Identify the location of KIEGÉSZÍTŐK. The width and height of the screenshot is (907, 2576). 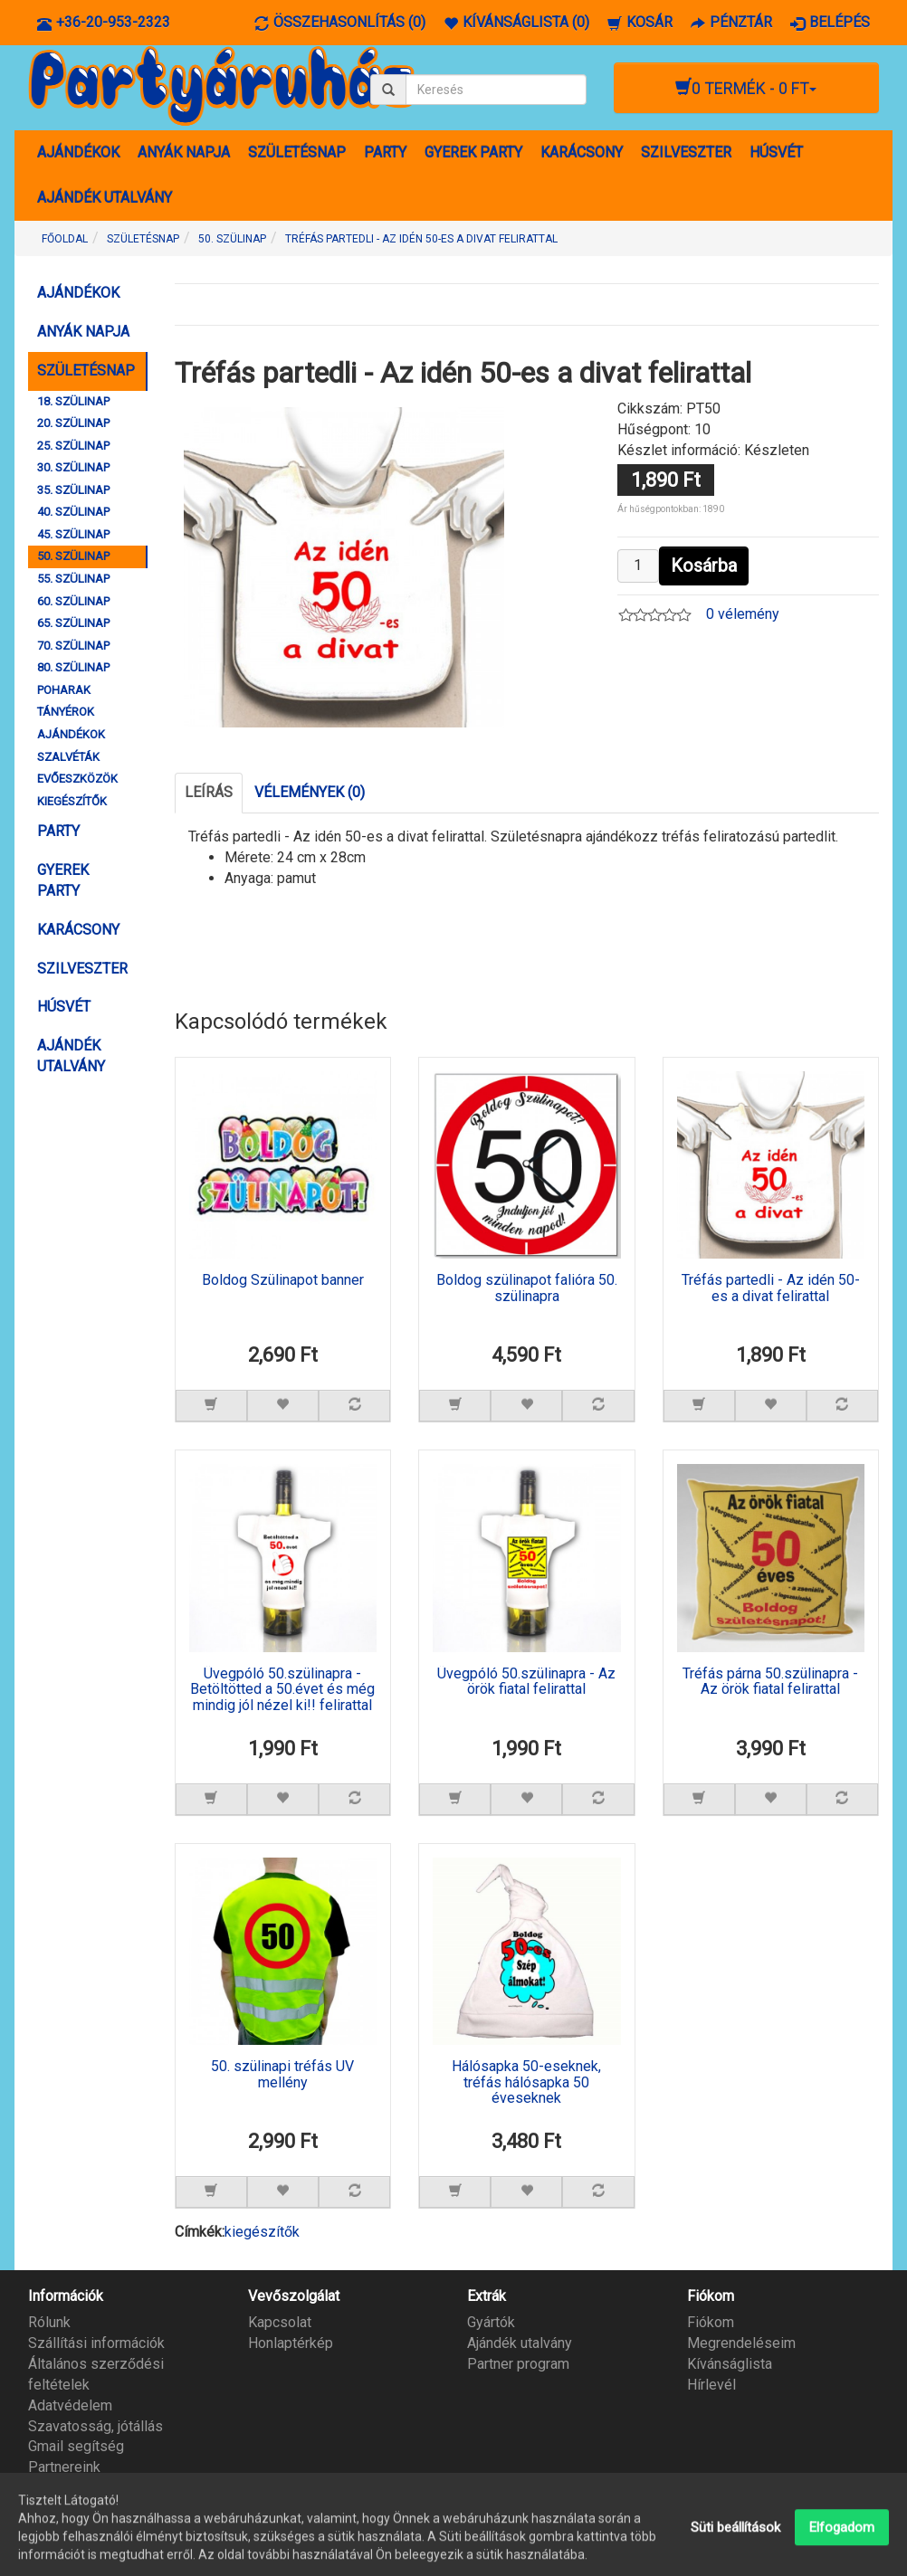
(72, 801).